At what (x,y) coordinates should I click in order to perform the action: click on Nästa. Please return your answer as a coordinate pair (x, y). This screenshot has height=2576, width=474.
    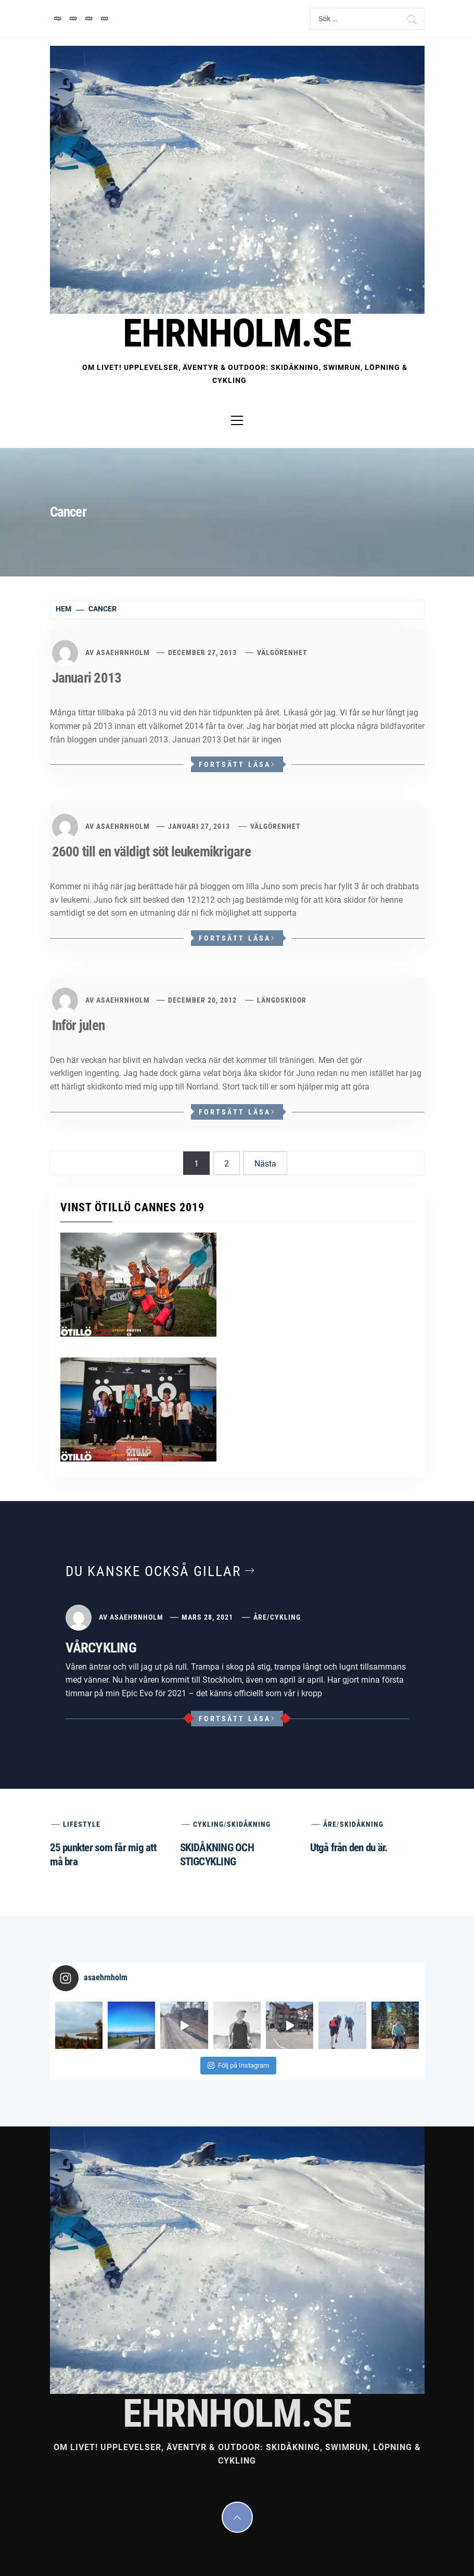
    Looking at the image, I should click on (265, 1164).